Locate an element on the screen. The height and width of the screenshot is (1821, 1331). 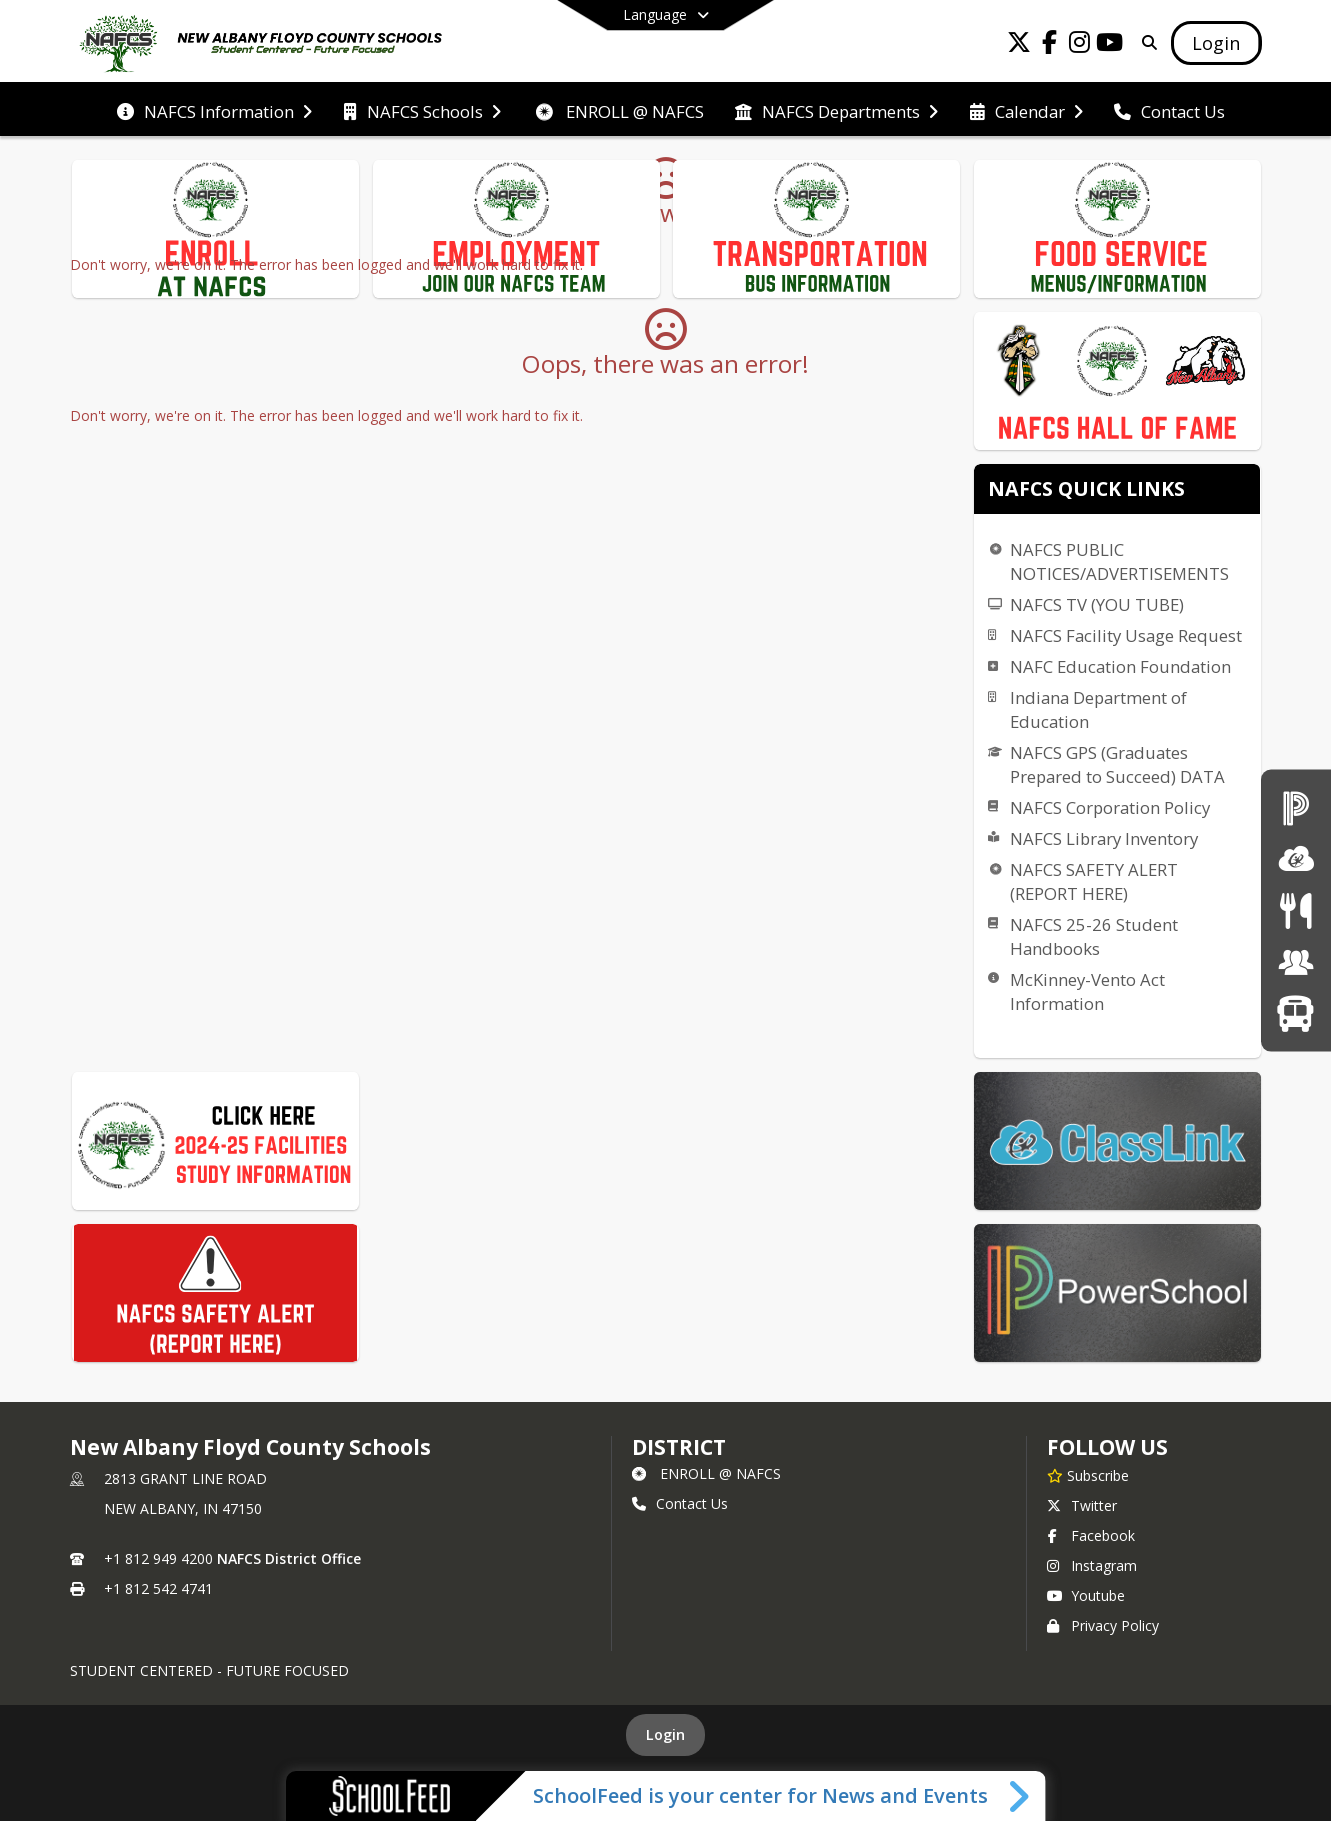
Contact Us is located at coordinates (680, 1503).